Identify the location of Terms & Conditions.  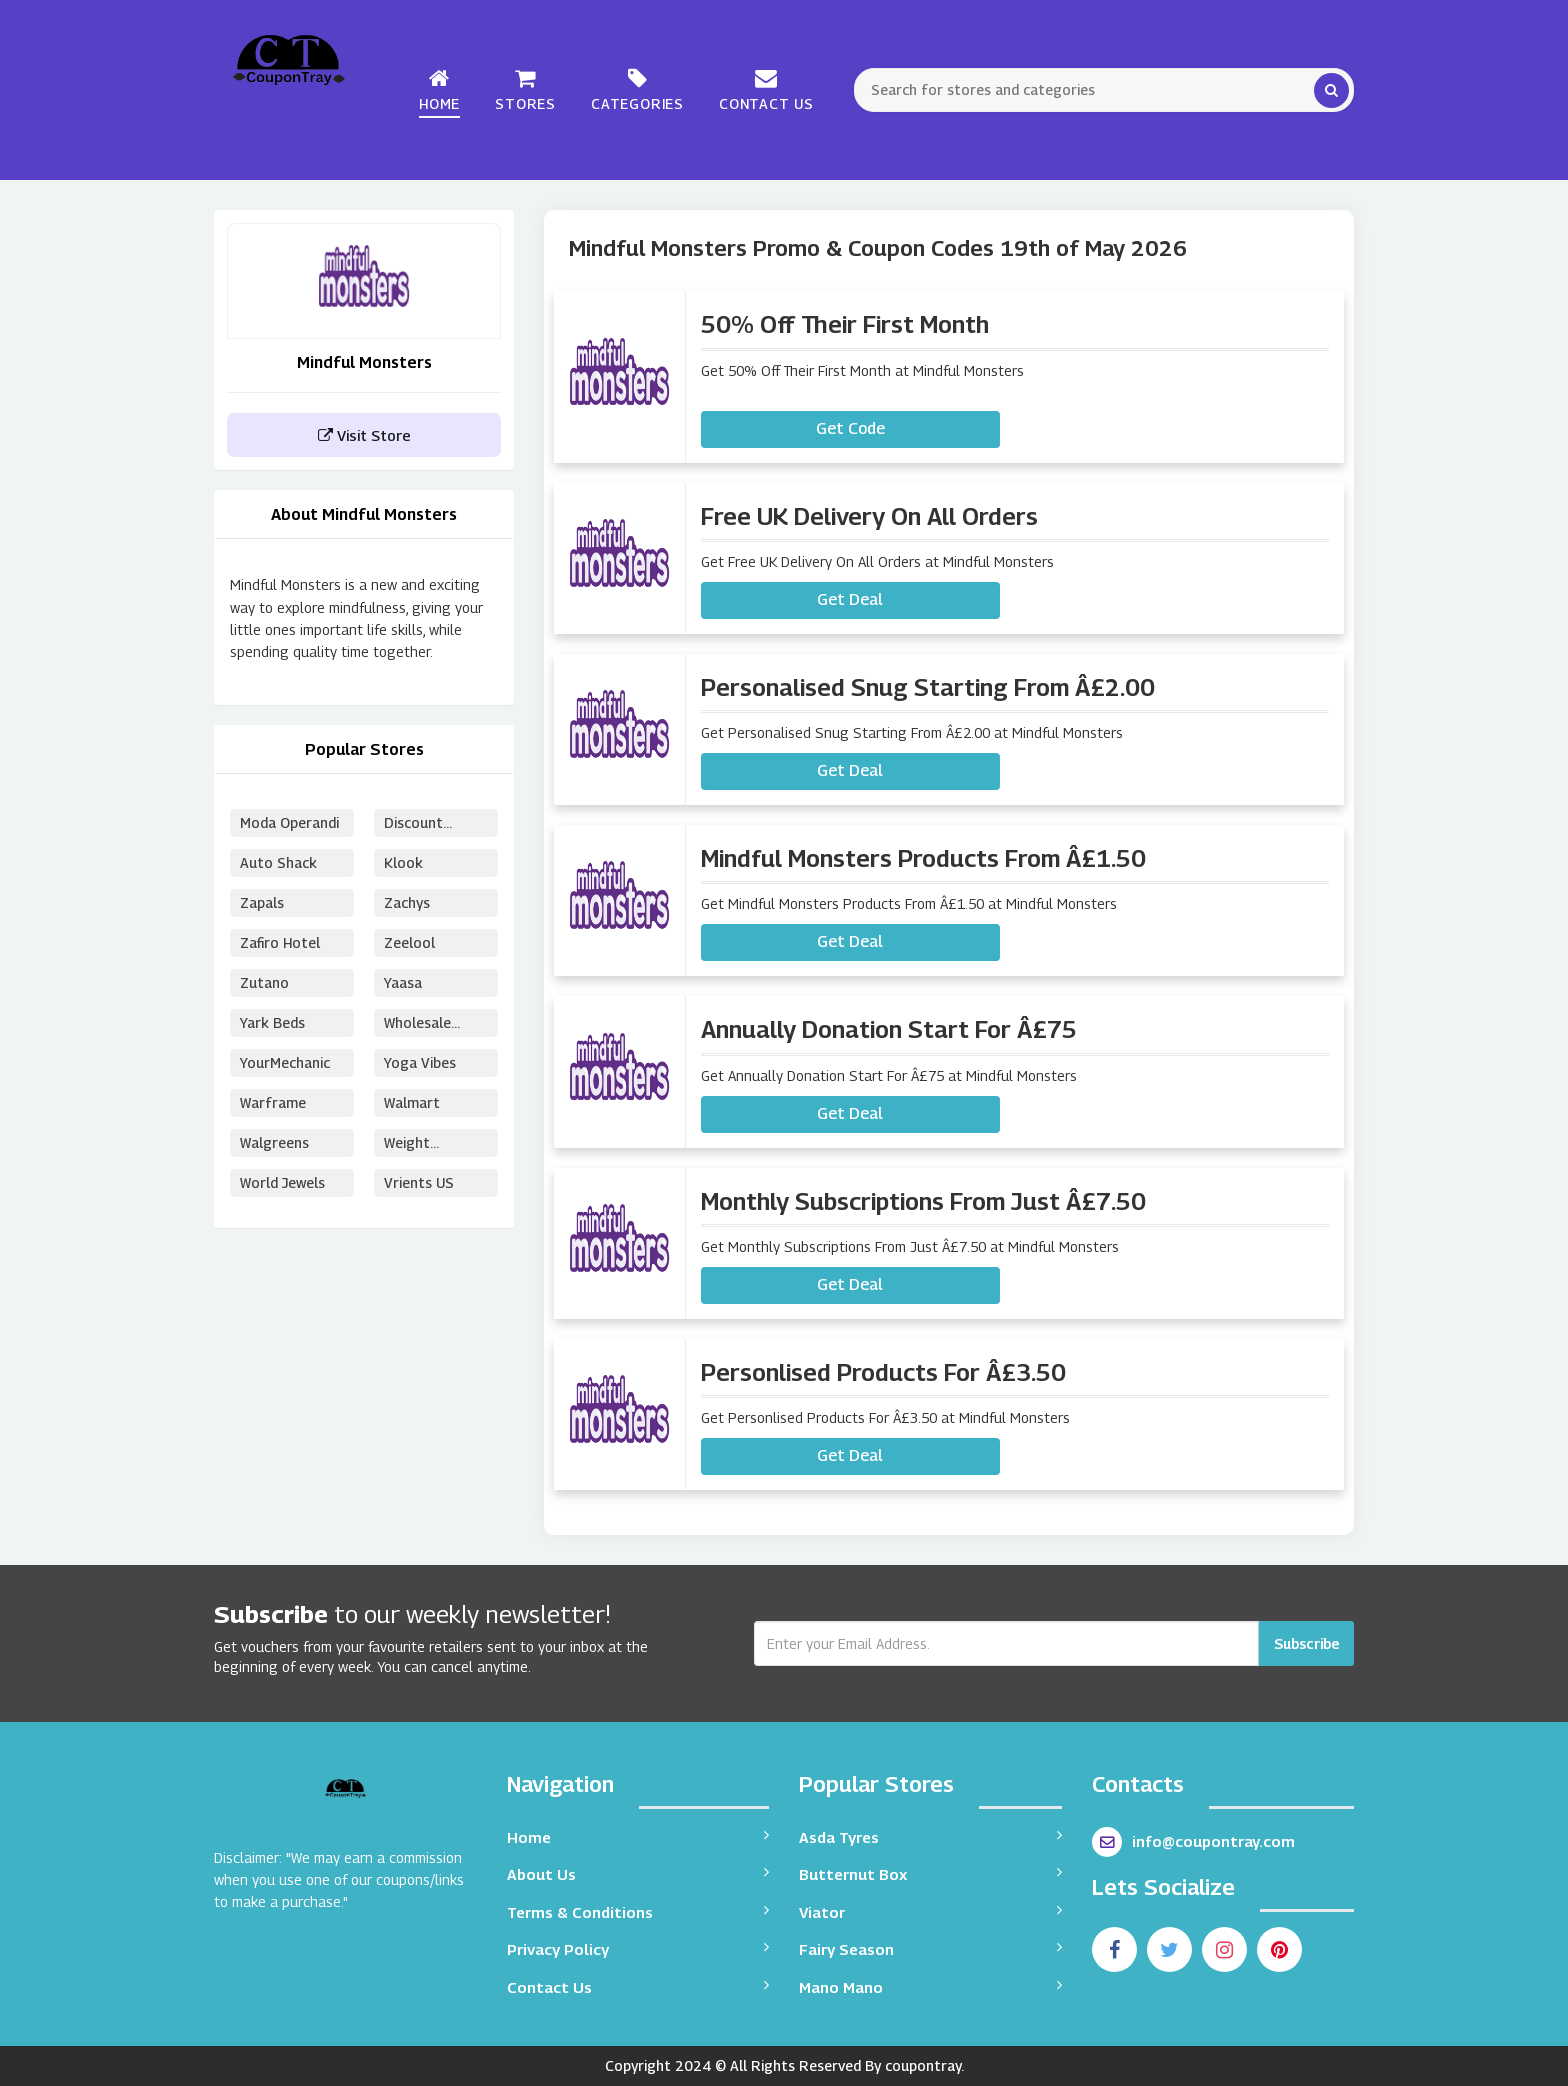
(638, 1911).